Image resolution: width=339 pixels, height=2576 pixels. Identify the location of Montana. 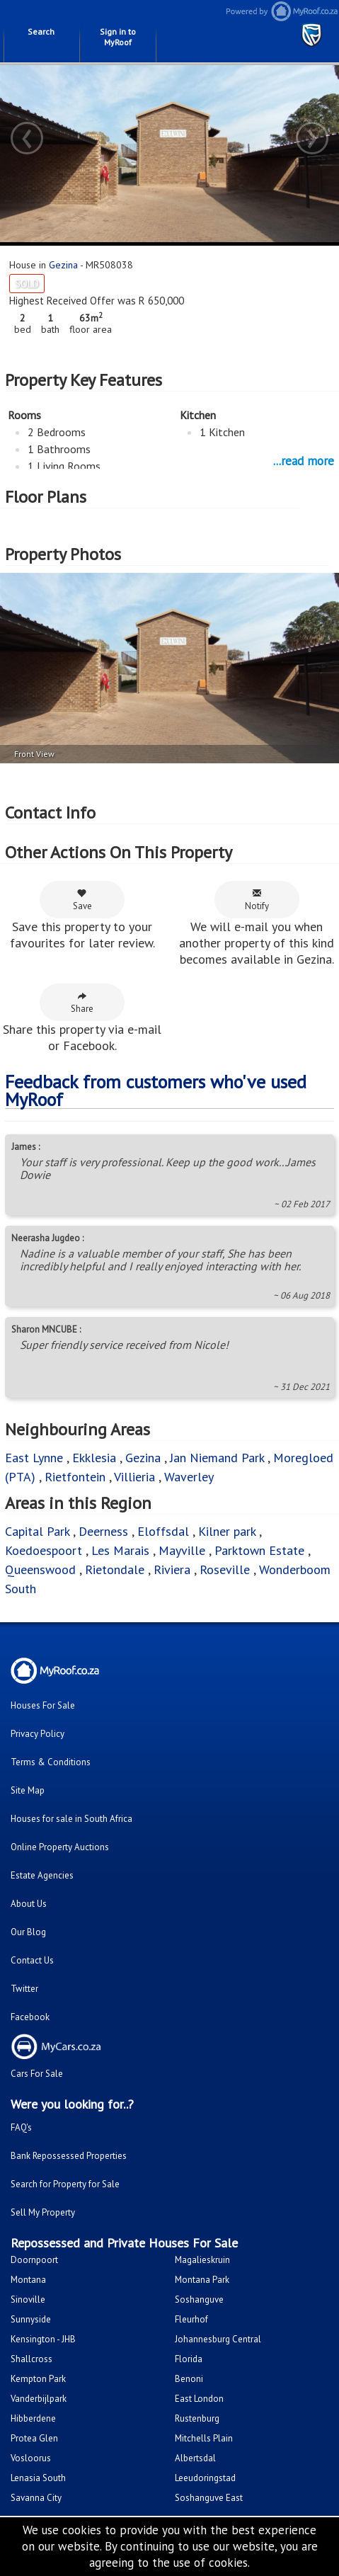
(28, 2280).